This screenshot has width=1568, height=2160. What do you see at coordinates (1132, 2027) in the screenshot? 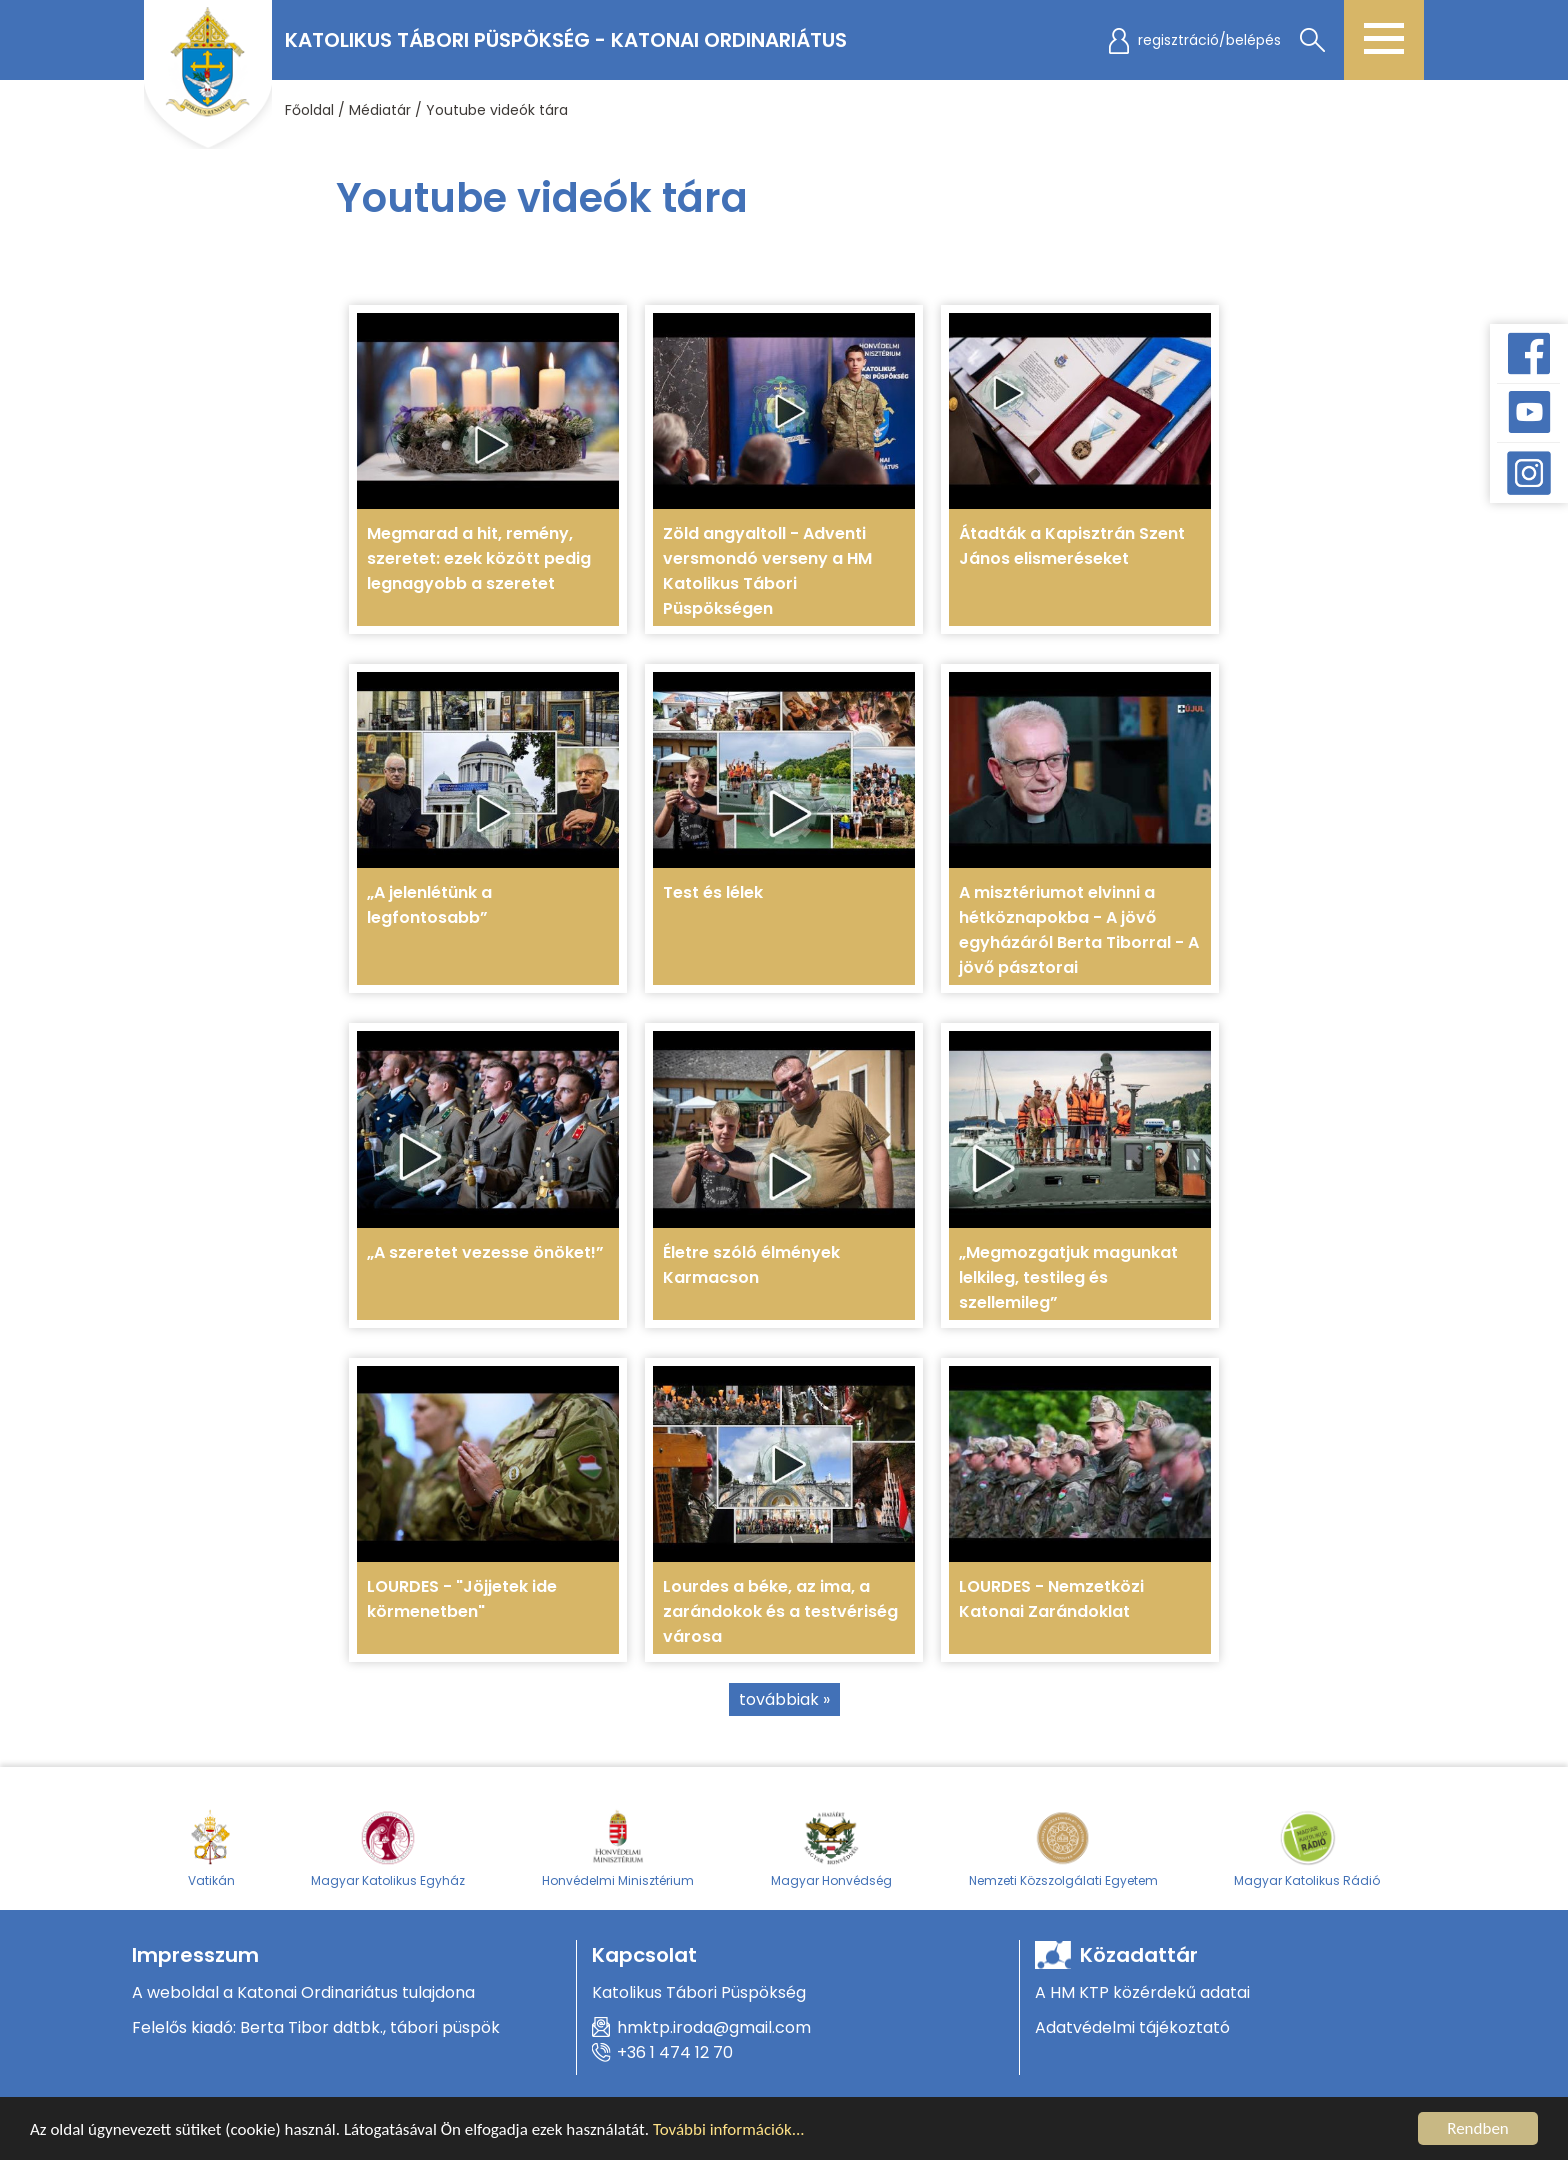
I see `Adatvédelmi tájékoztató` at bounding box center [1132, 2027].